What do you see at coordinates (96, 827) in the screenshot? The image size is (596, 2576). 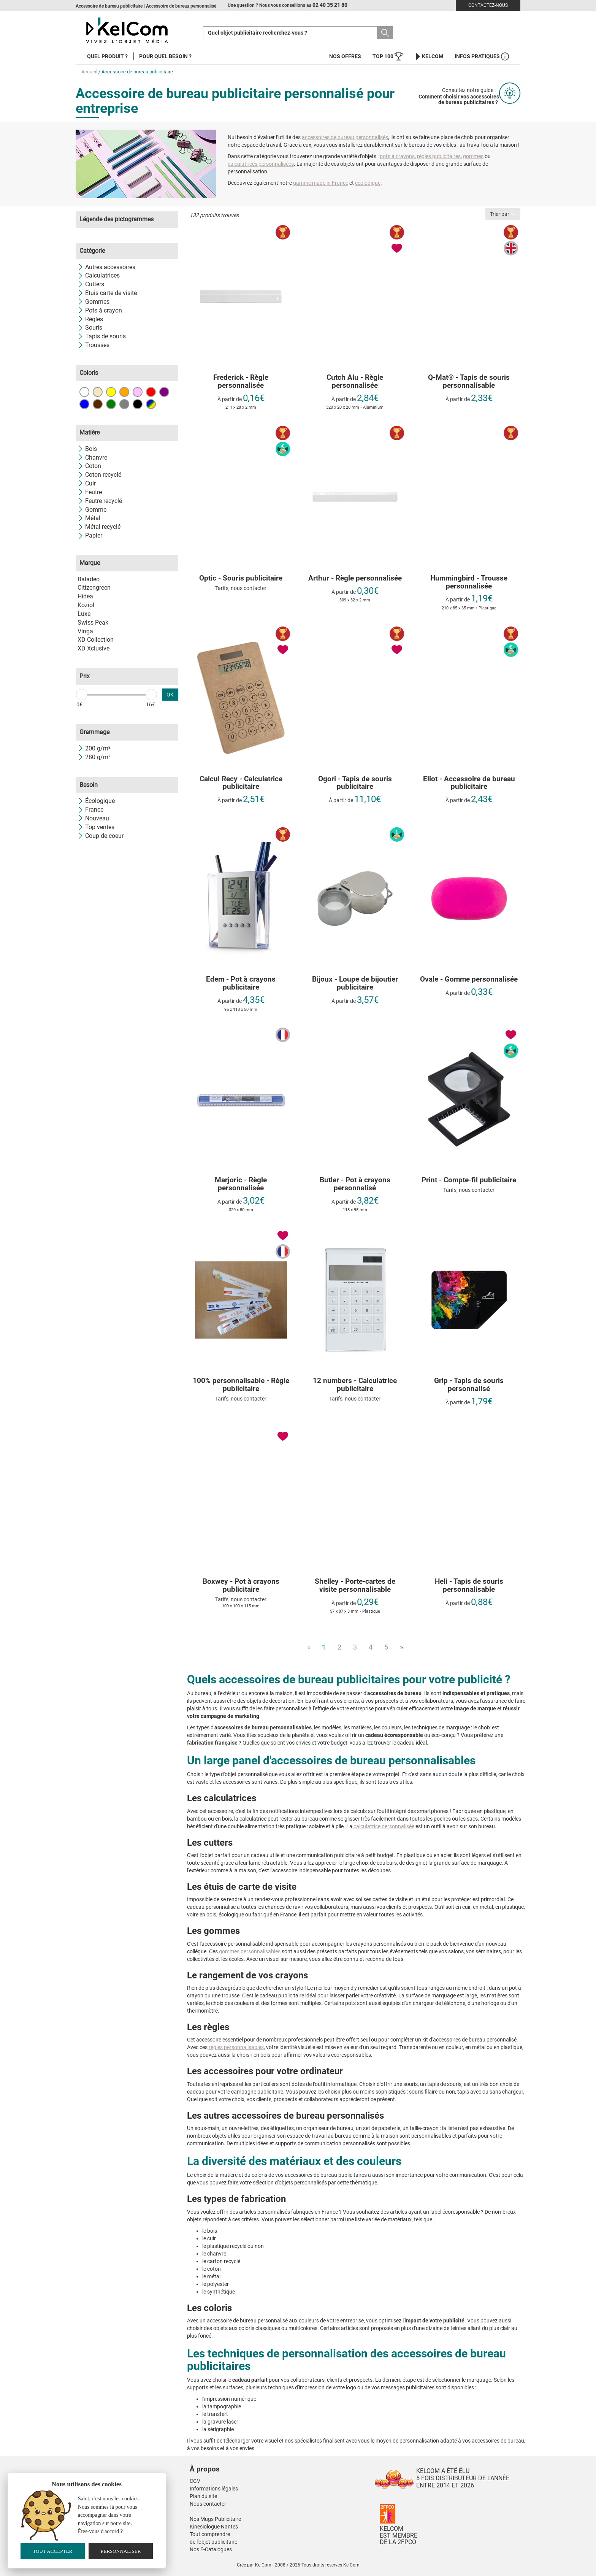 I see `Top ventes` at bounding box center [96, 827].